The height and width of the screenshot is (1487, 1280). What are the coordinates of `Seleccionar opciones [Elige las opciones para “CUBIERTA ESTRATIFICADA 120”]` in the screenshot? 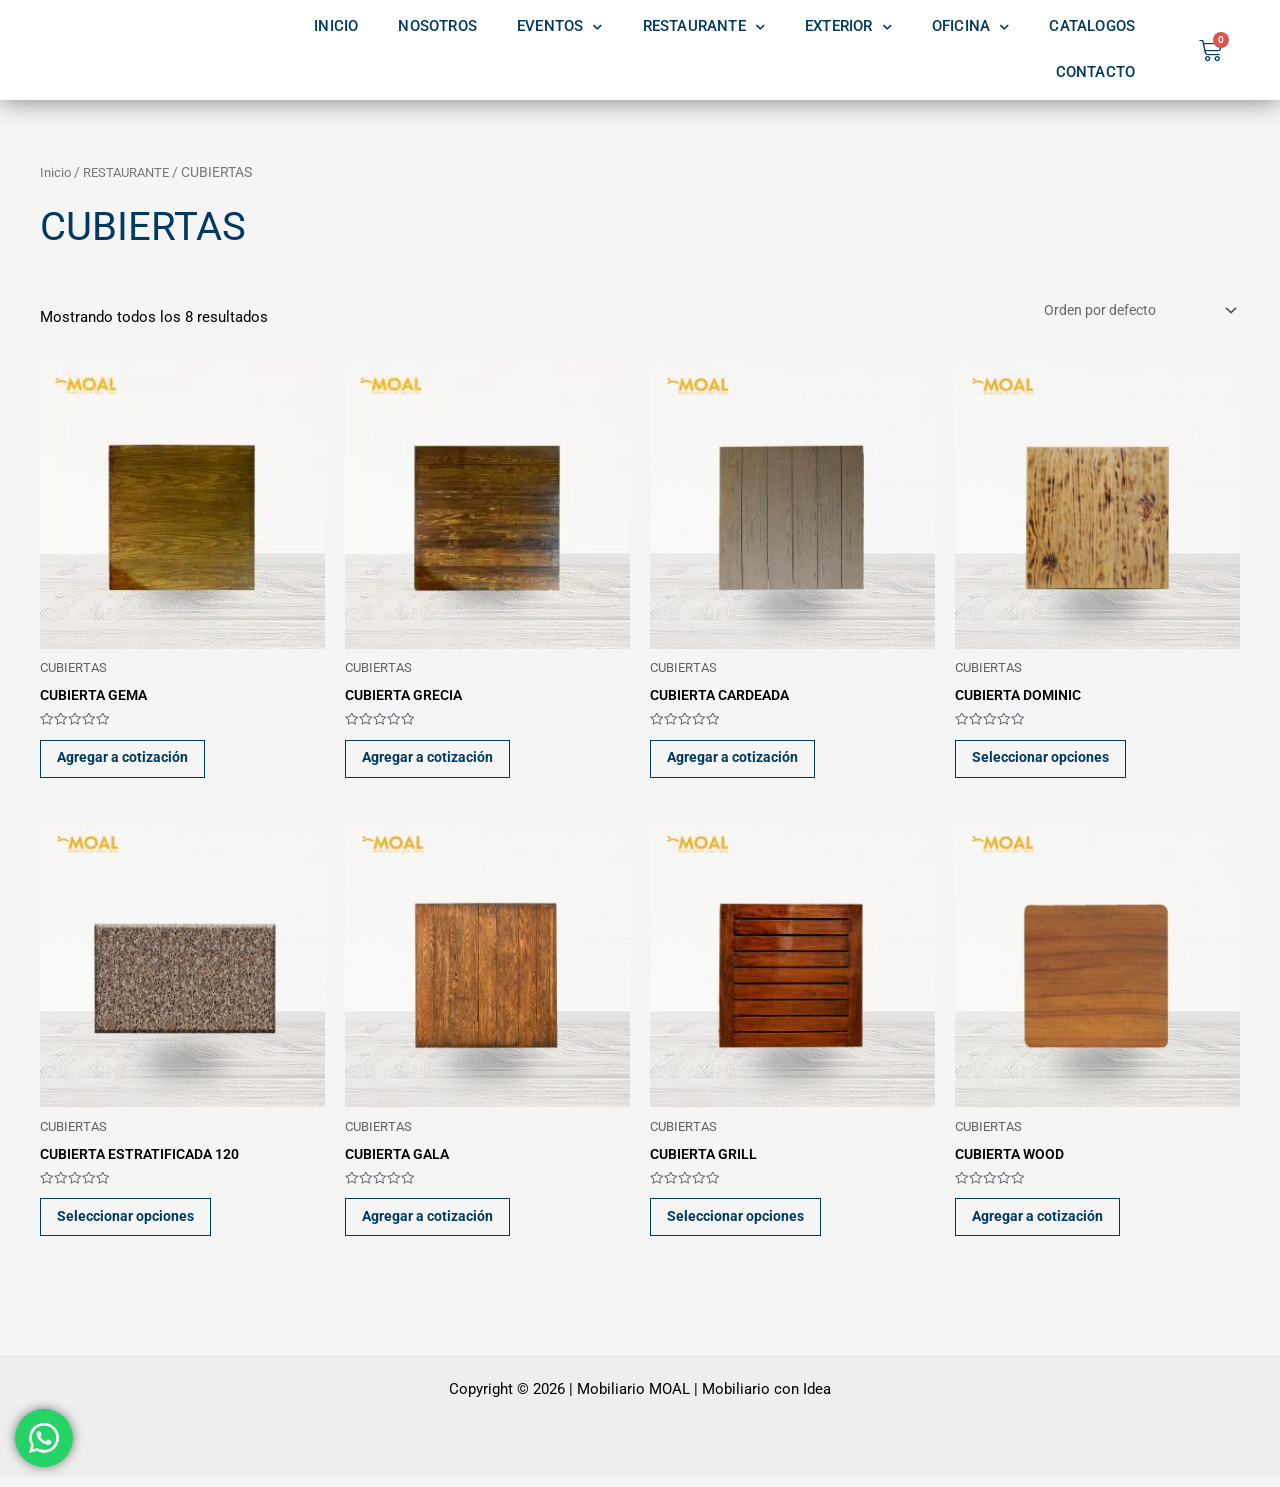 It's located at (132, 1225).